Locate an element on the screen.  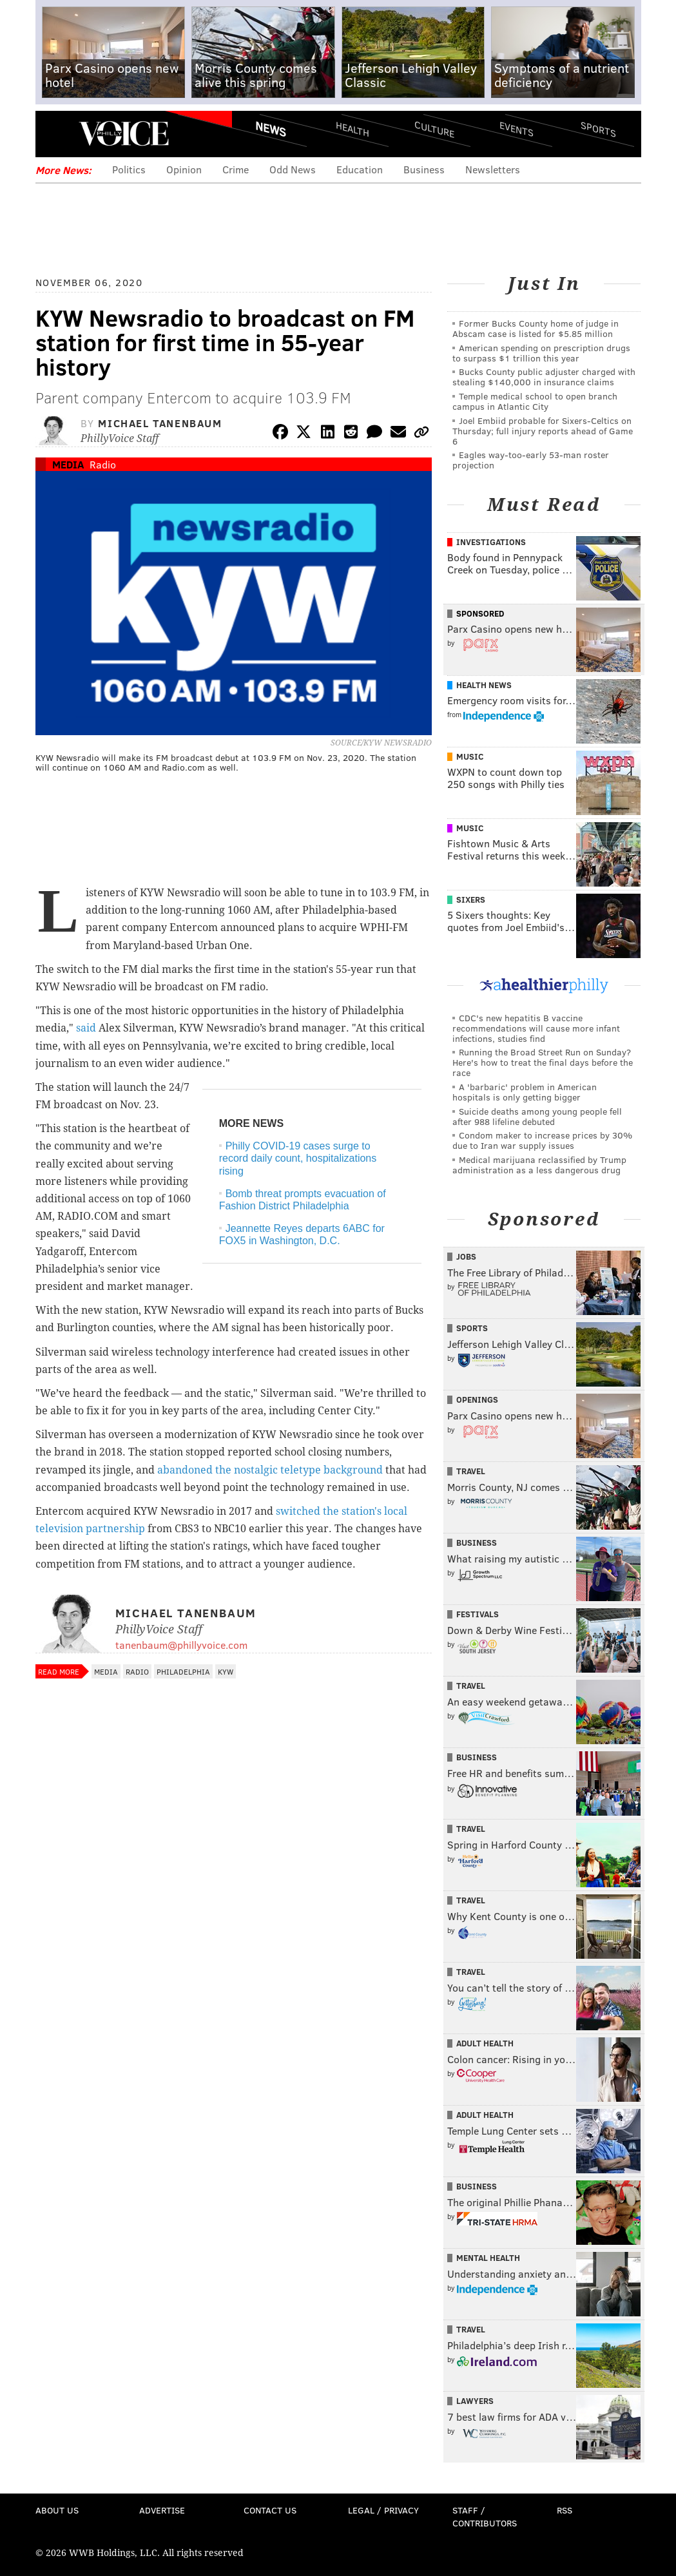
Culture is located at coordinates (434, 129).